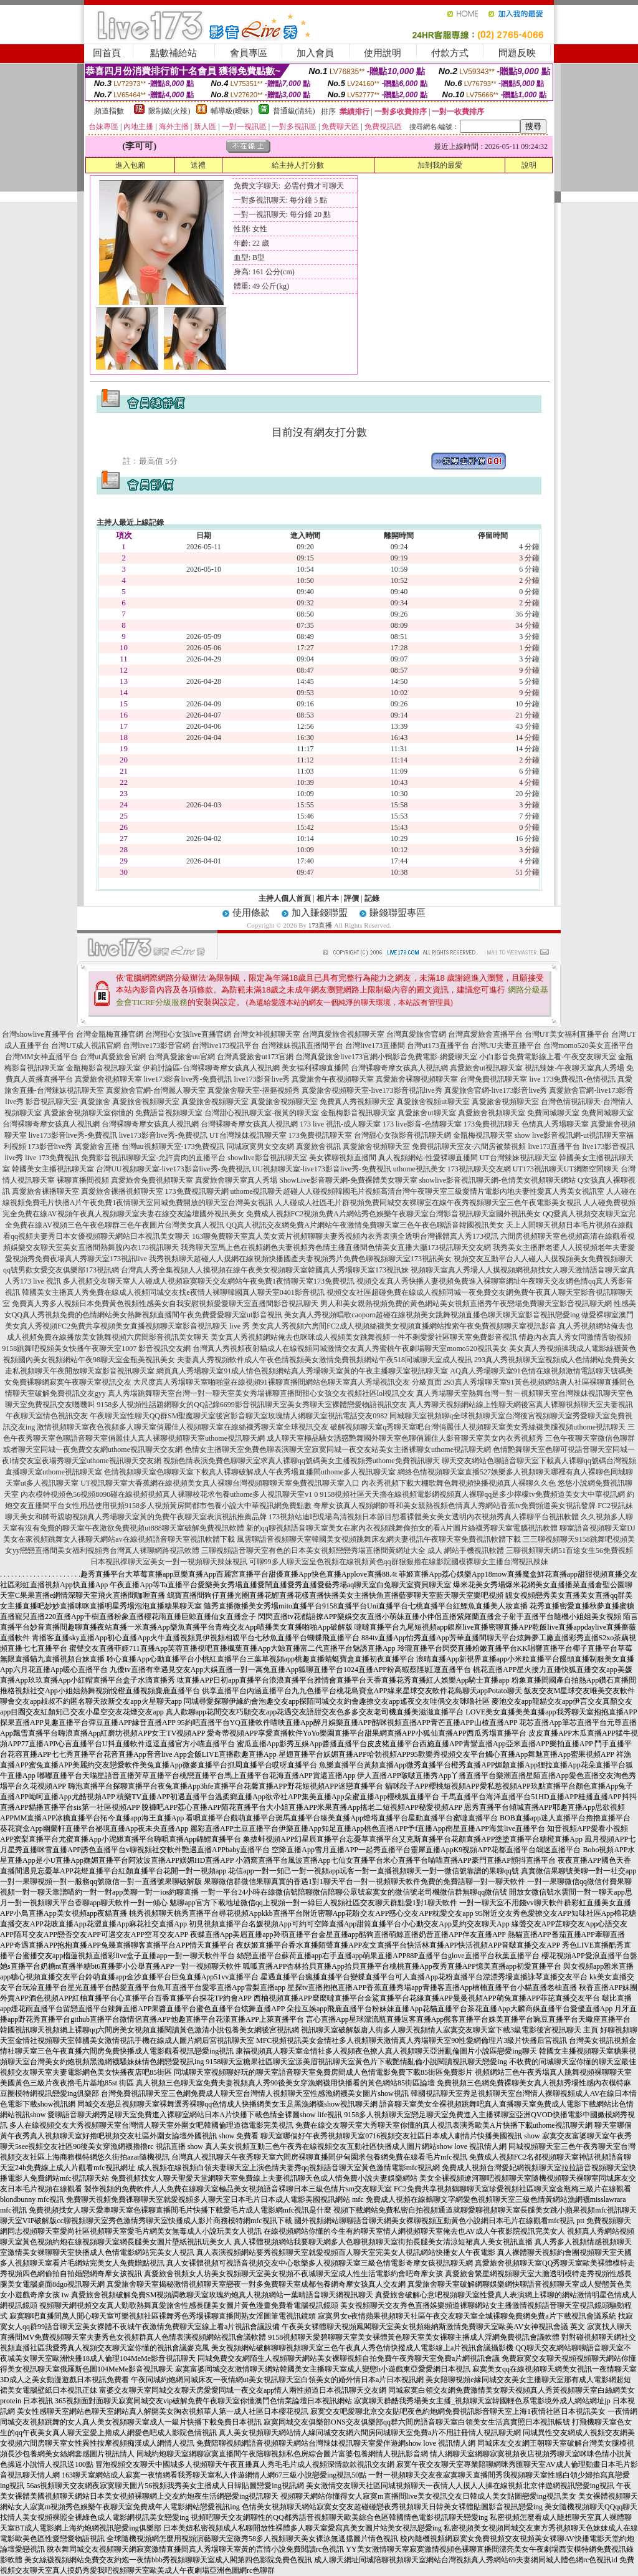  What do you see at coordinates (405, 1438) in the screenshot?
I see `成人聊天室極品騷女誘惑艷舞國外聊天室色聊俏麗佳人影音聊天室美女內衣秀視頻秀` at bounding box center [405, 1438].